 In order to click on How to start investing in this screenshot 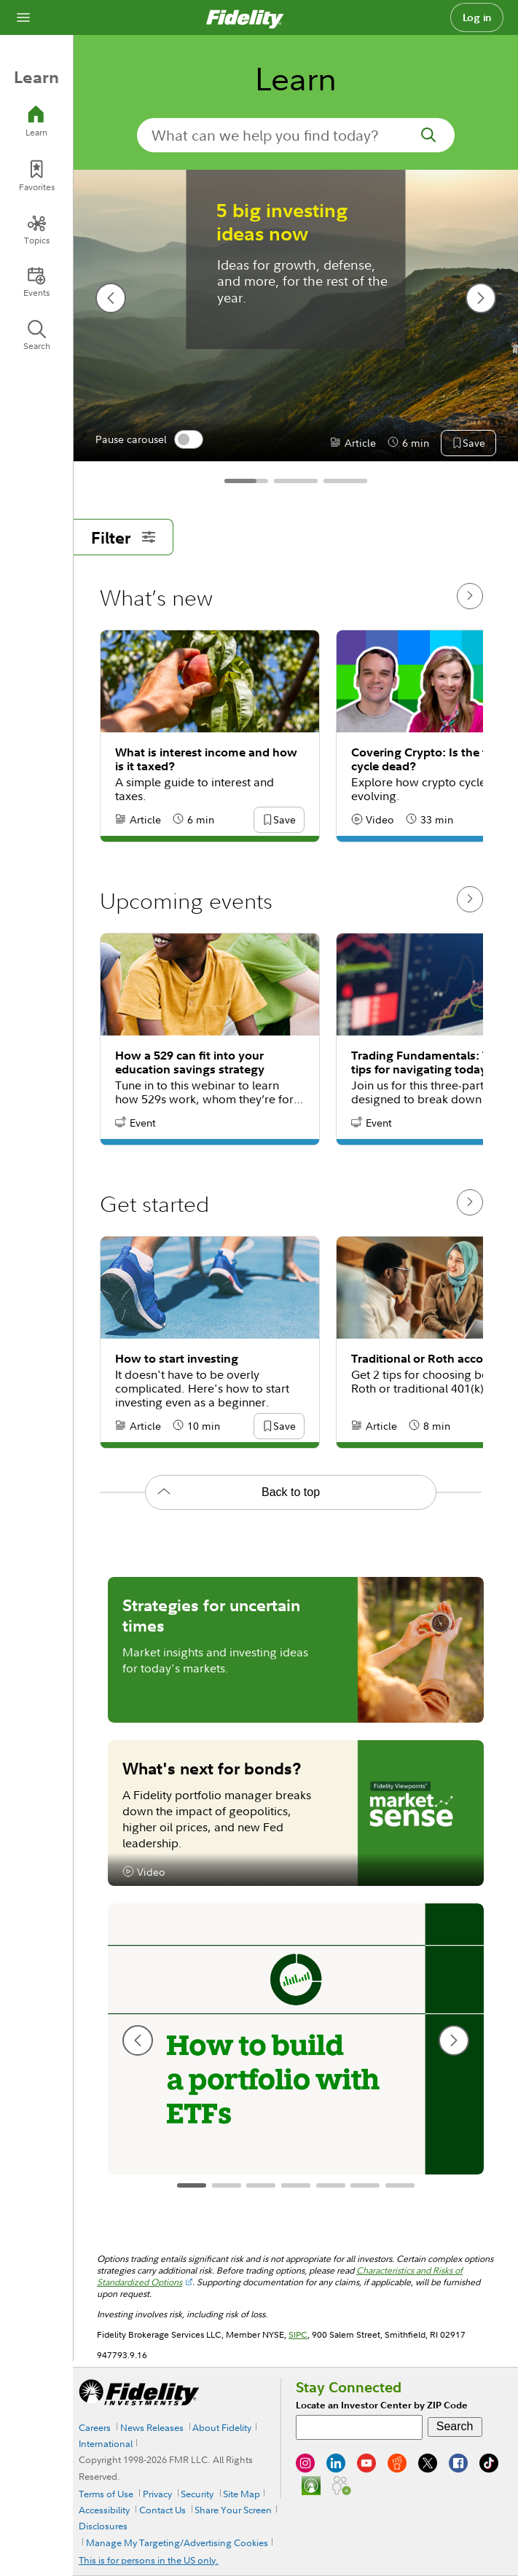, I will do `click(176, 1359)`.